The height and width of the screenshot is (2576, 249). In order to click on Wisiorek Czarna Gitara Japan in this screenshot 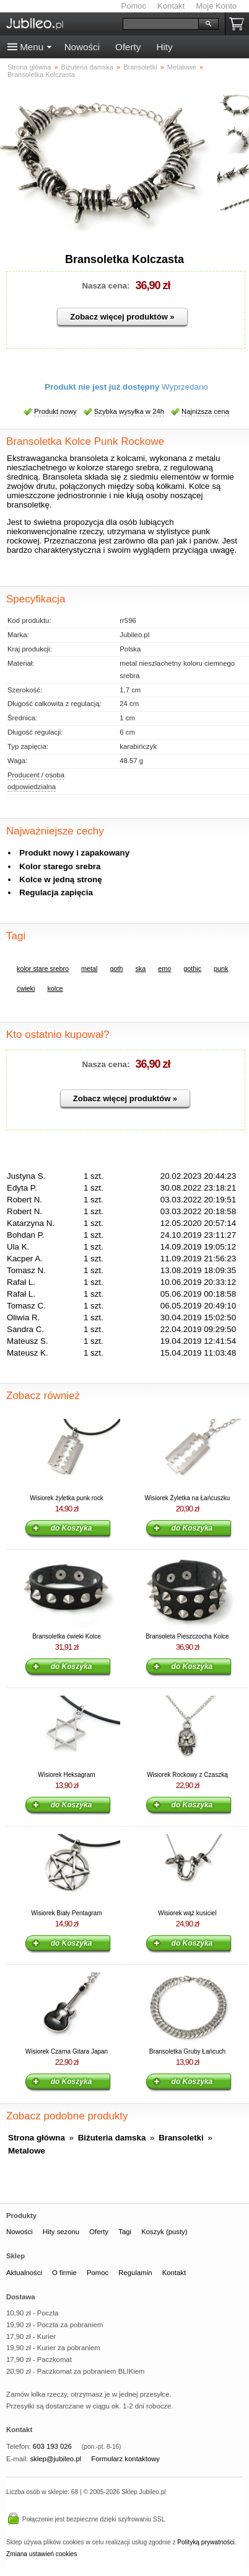, I will do `click(66, 2051)`.